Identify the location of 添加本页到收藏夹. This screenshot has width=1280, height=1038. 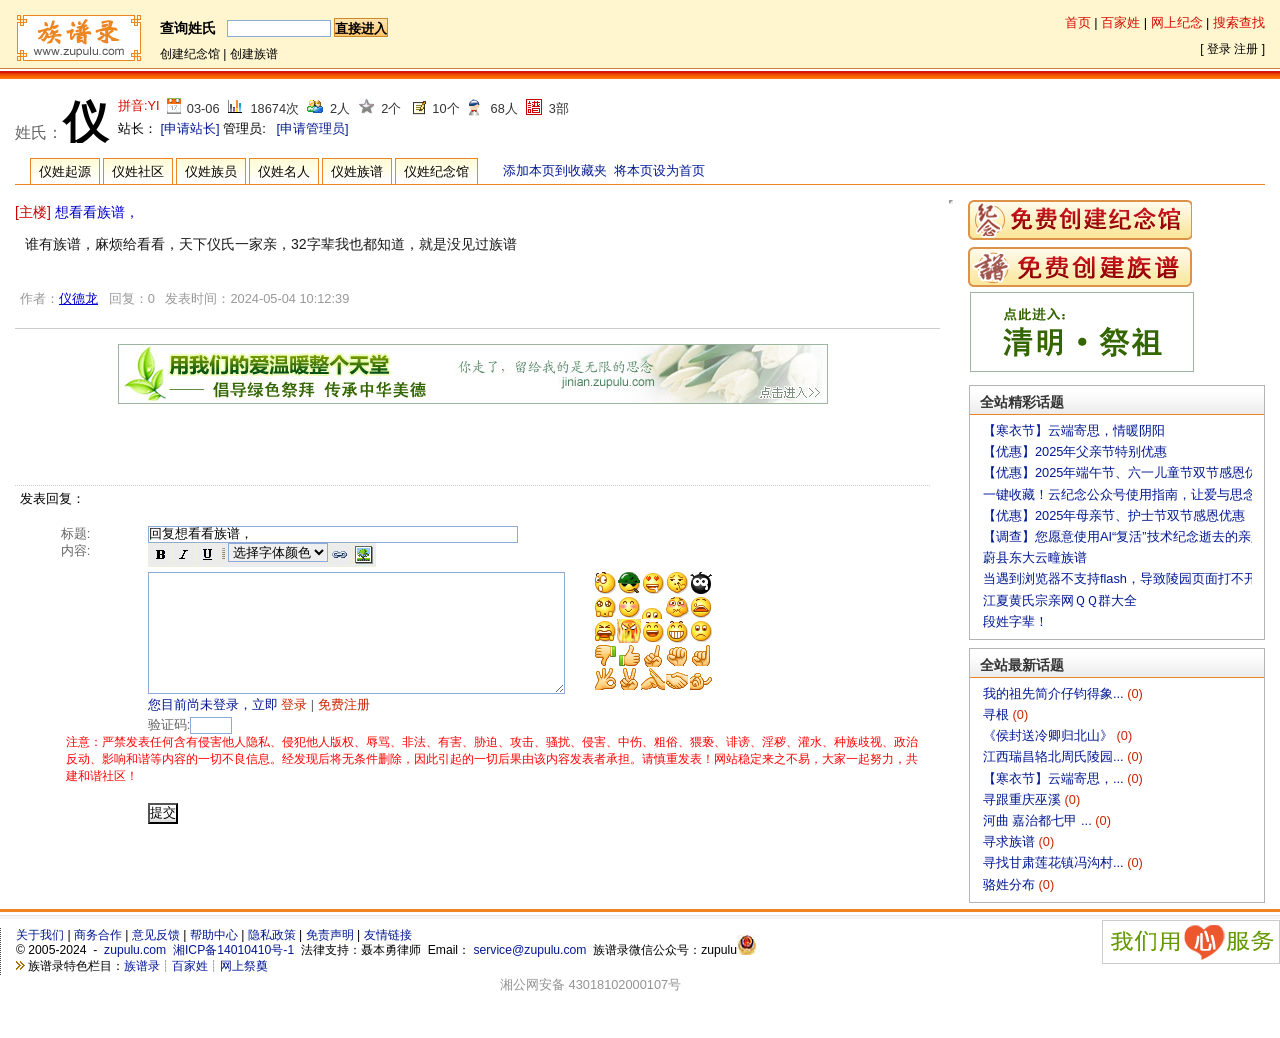
(555, 170).